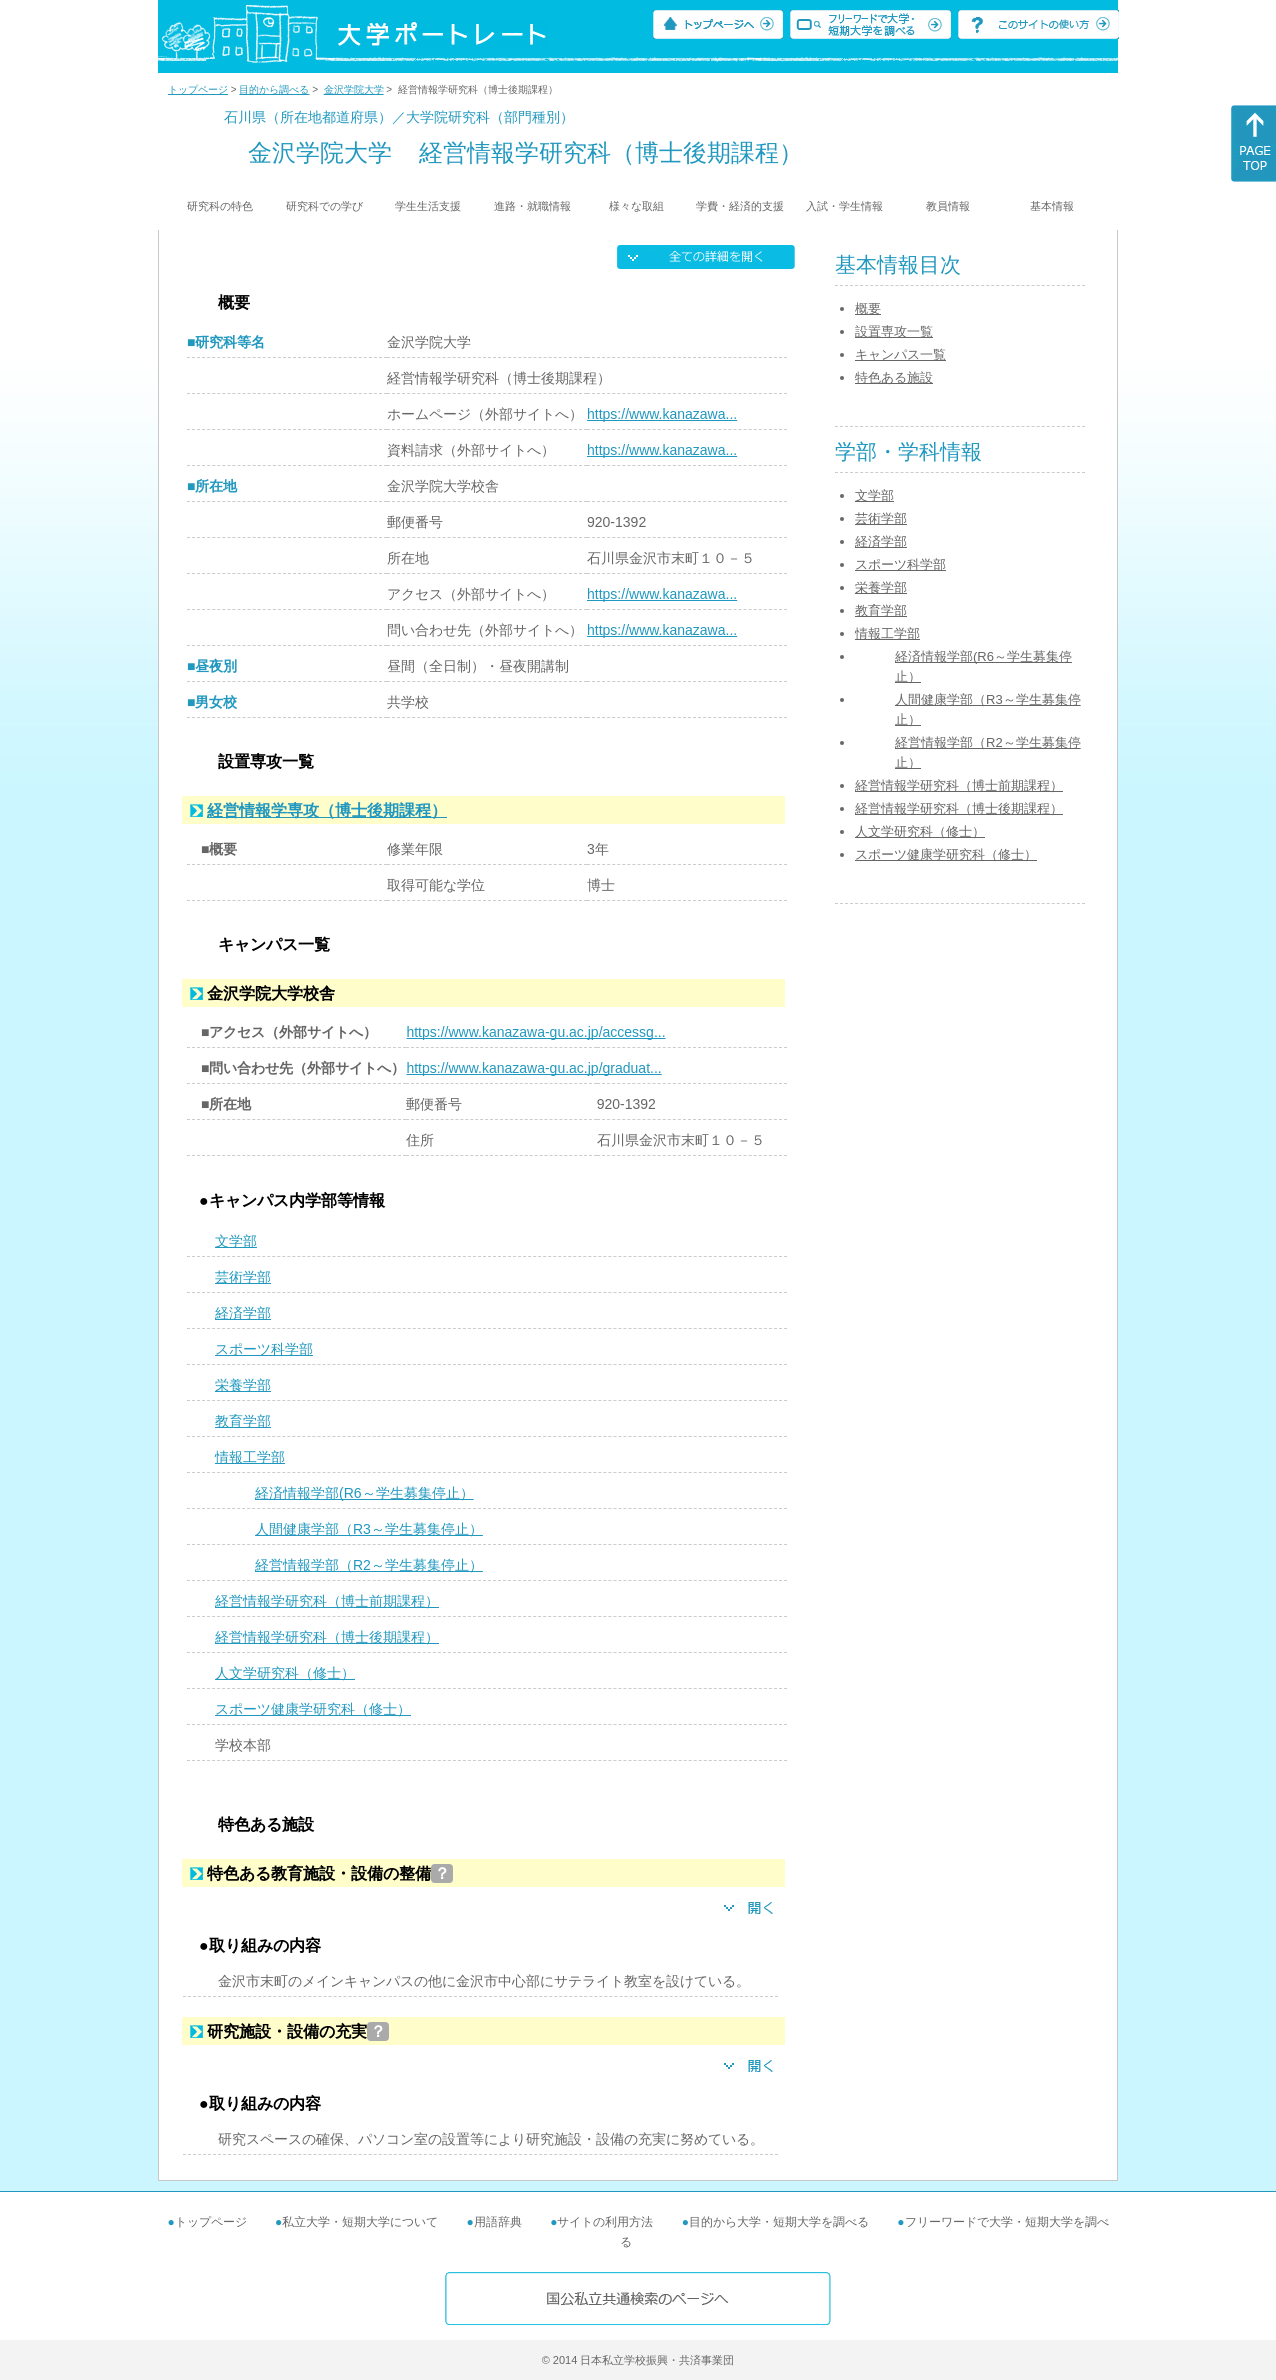 Image resolution: width=1276 pixels, height=2380 pixels. Describe the element at coordinates (948, 206) in the screenshot. I see `教員情報` at that location.